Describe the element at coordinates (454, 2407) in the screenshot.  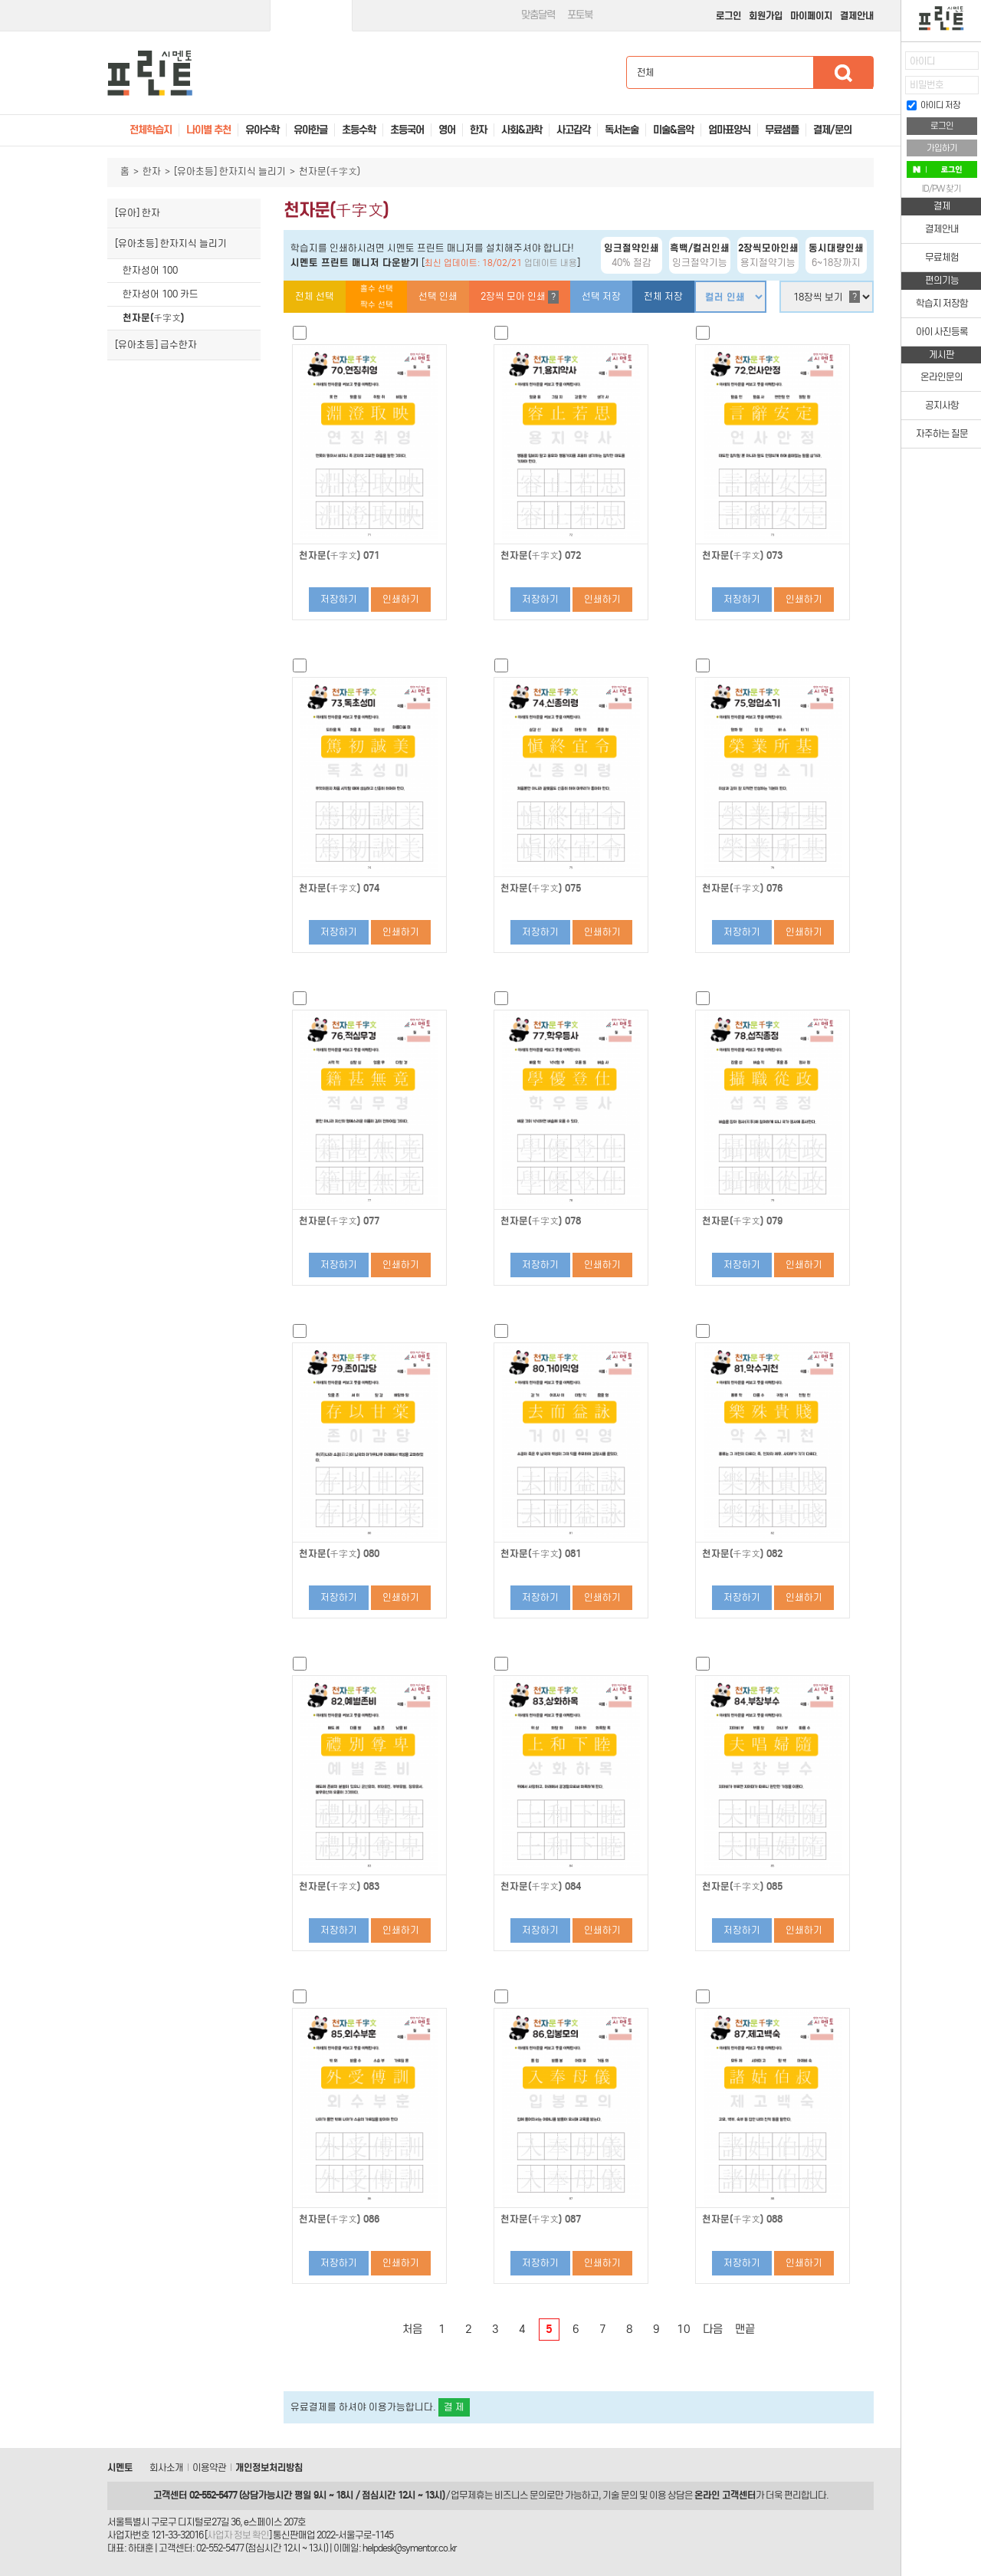
I see `결 제` at that location.